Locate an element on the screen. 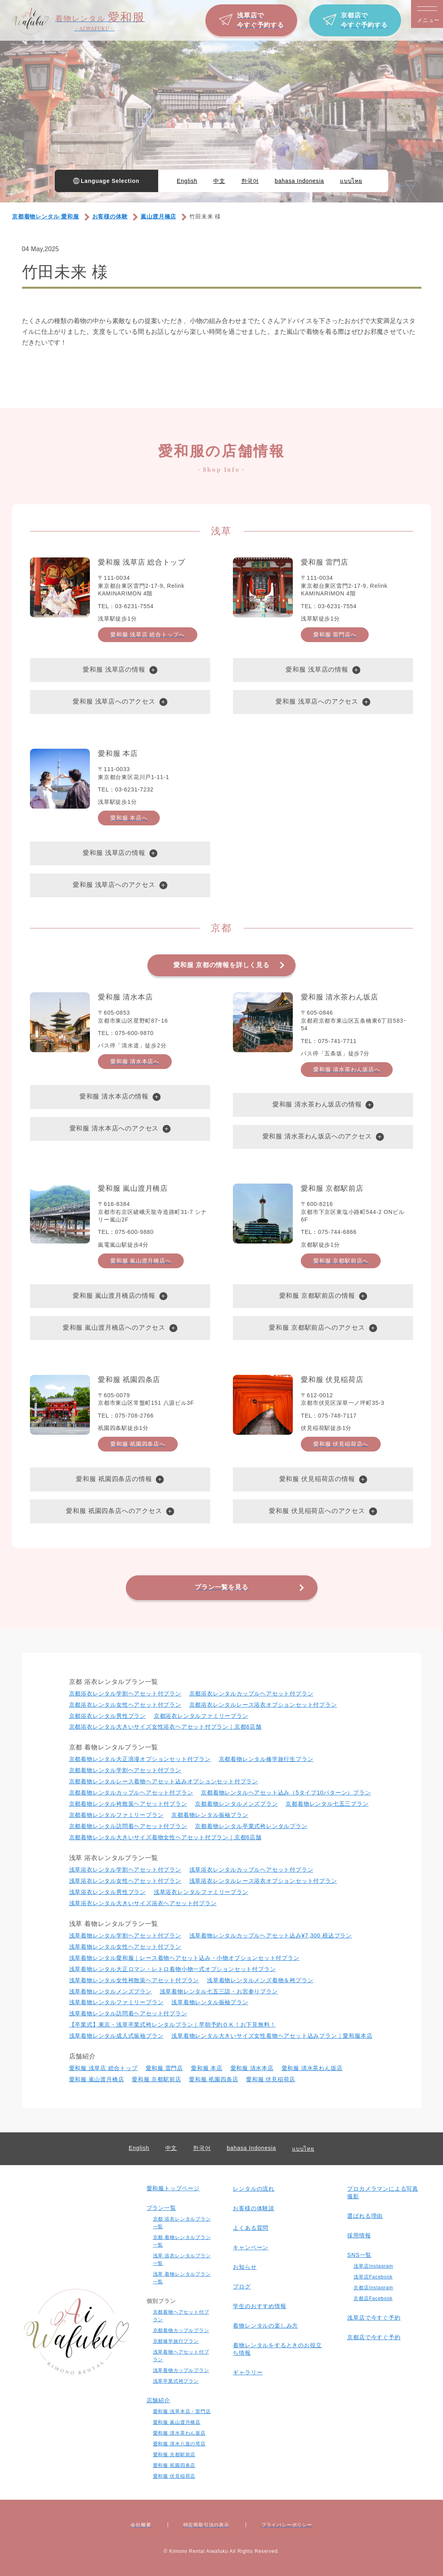 The width and height of the screenshot is (443, 2576). 愛和服 伏見稲荷店へ is located at coordinates (340, 1444).